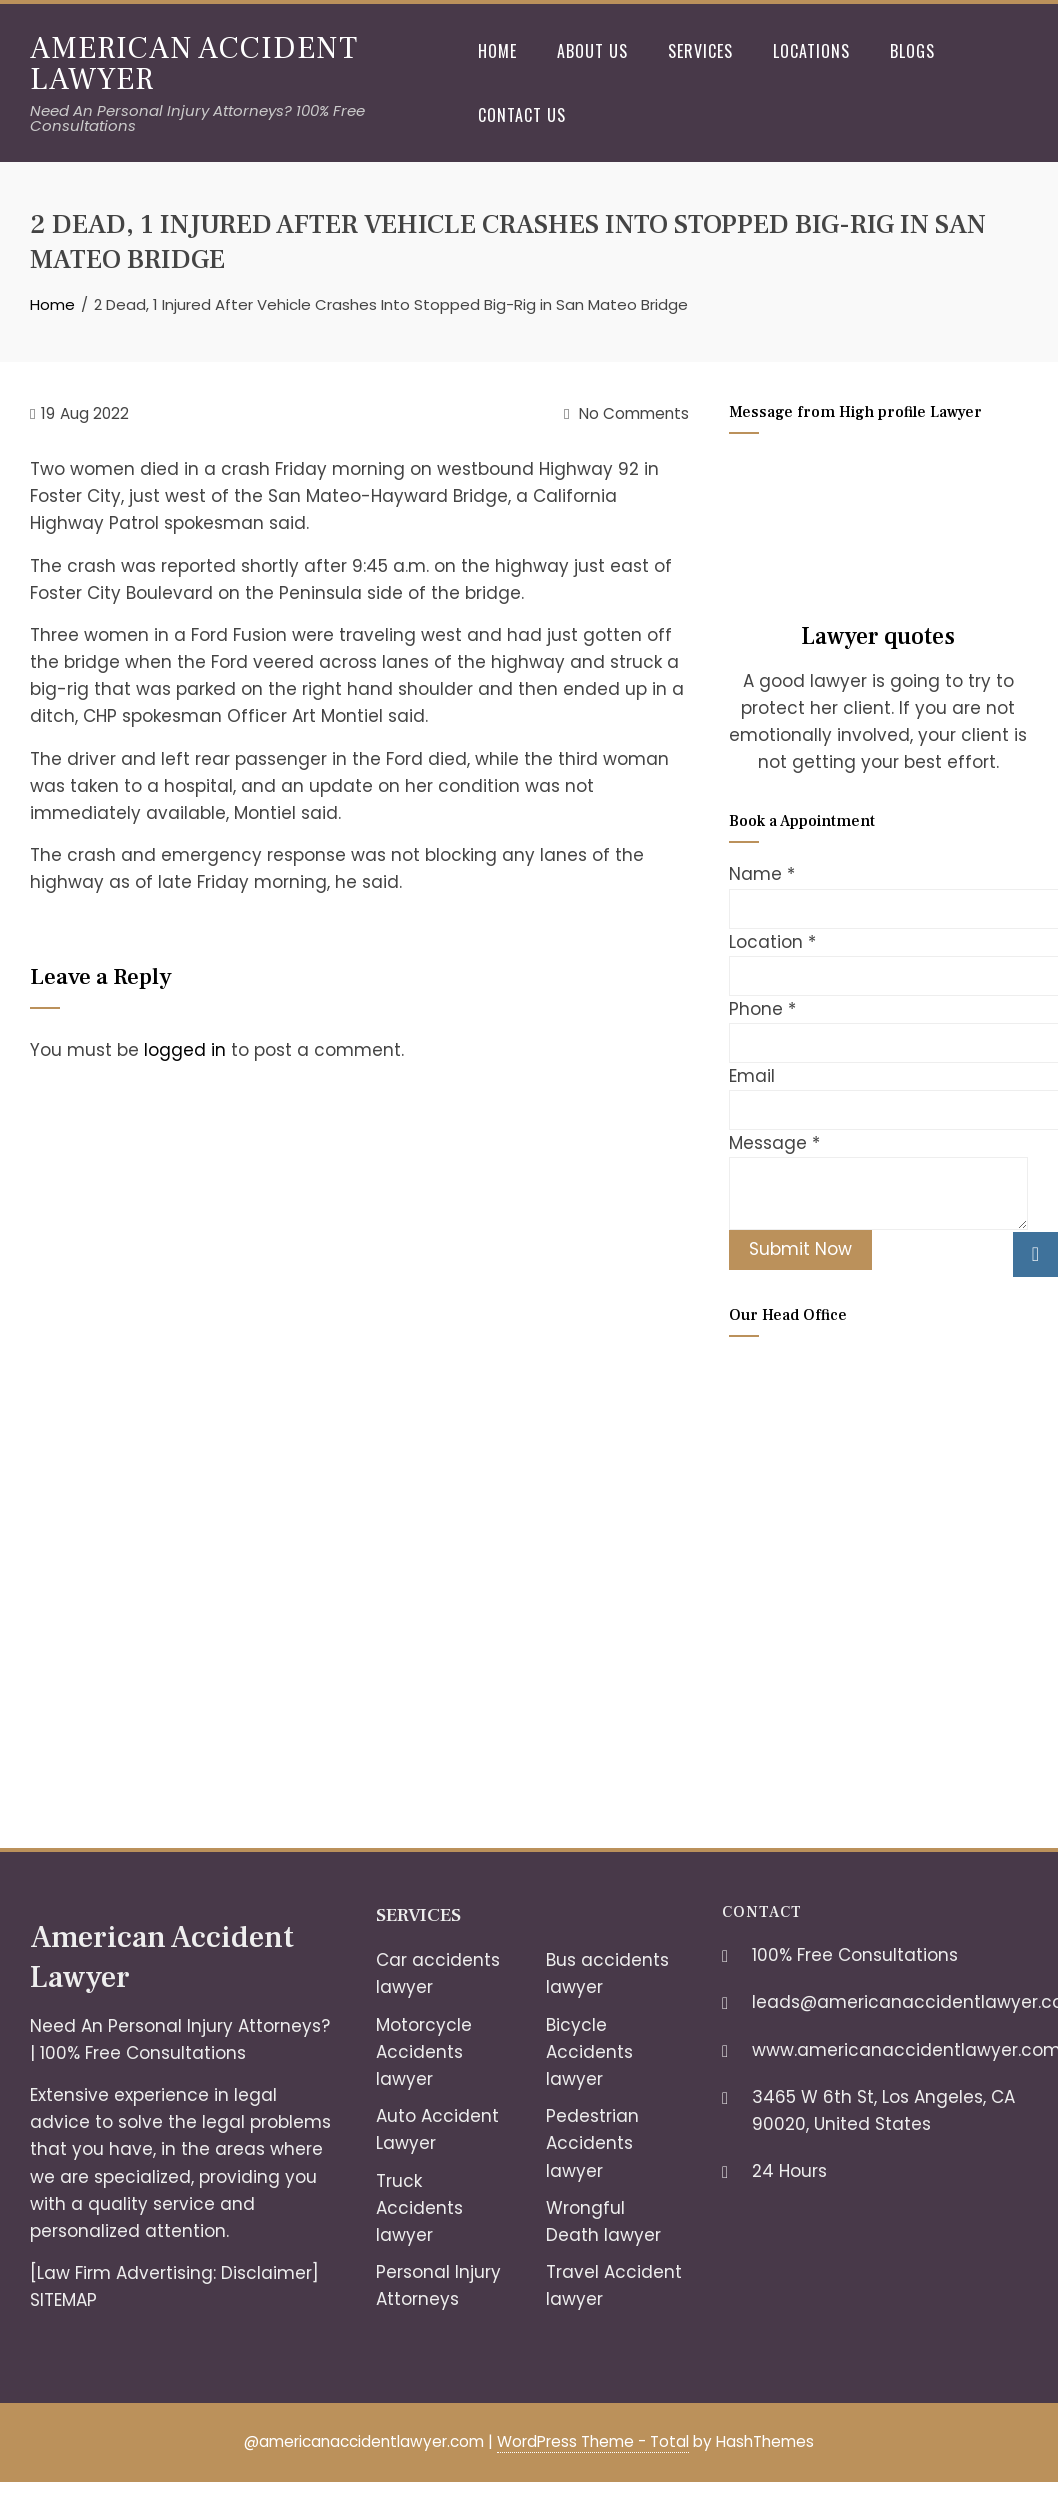 The width and height of the screenshot is (1058, 2512). I want to click on Name, so click(762, 874).